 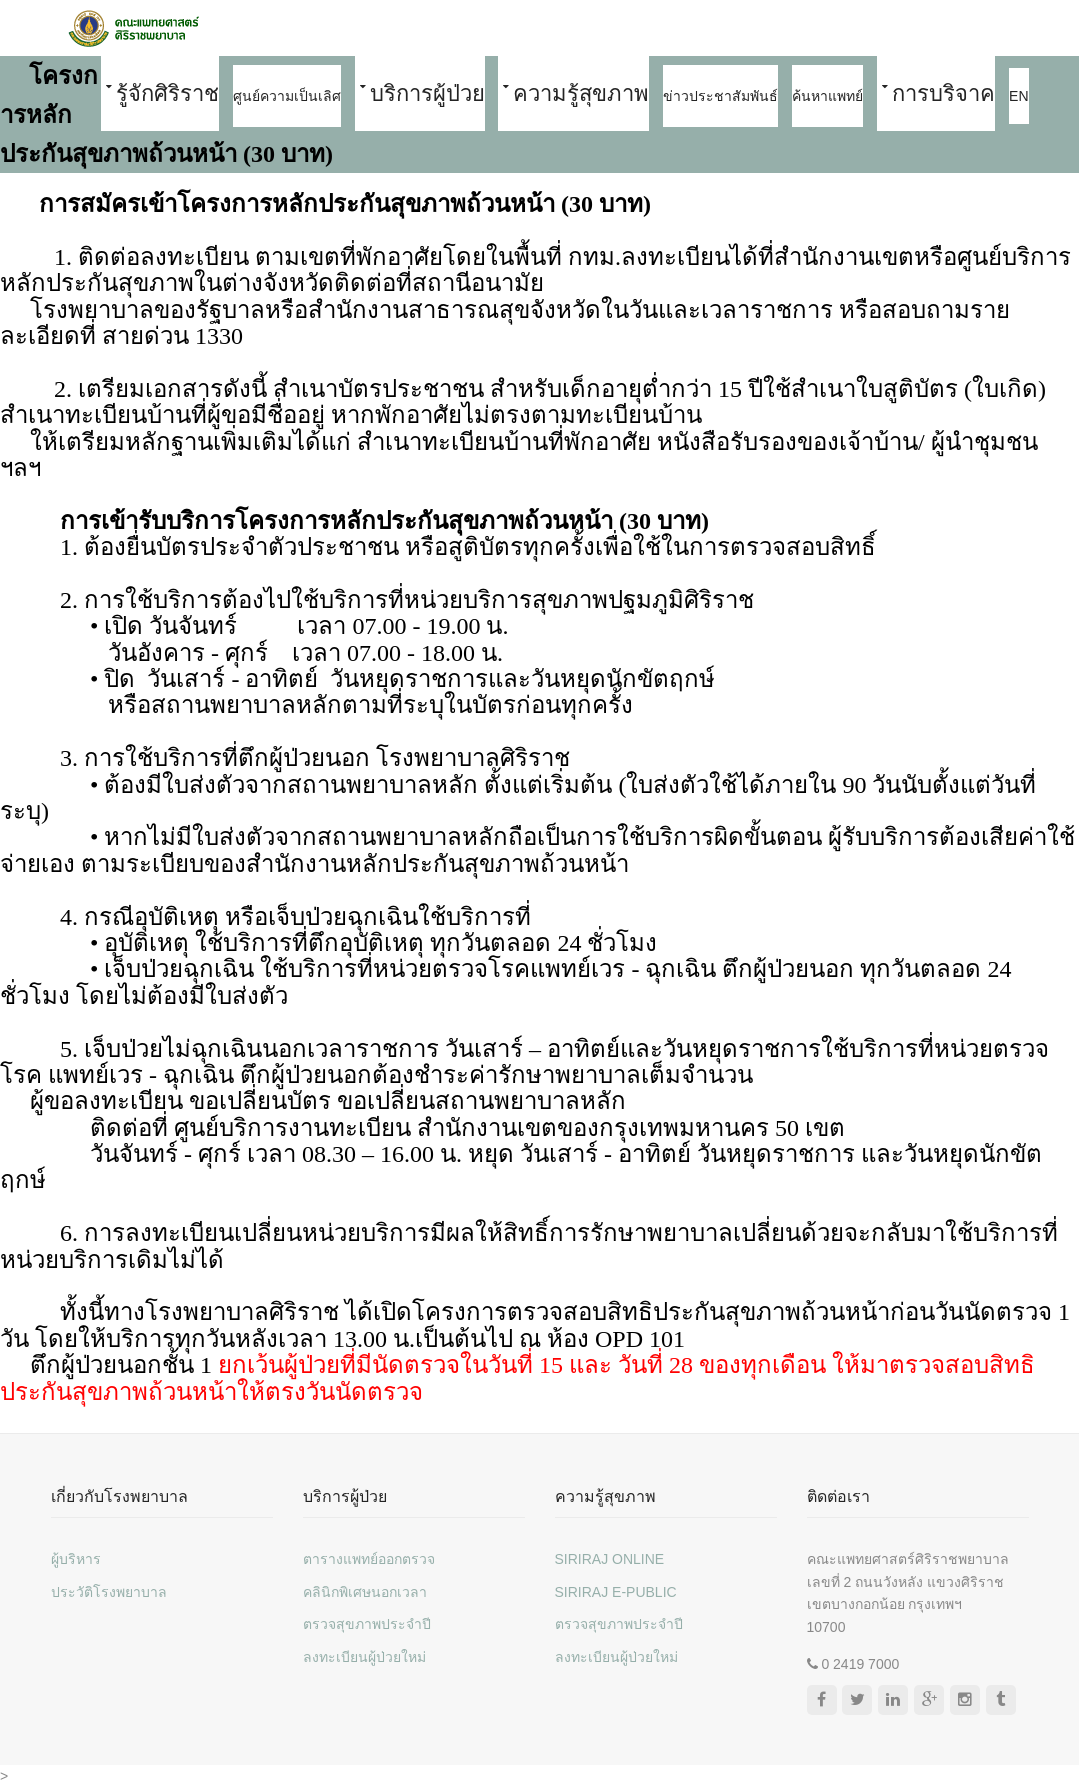 What do you see at coordinates (109, 1592) in the screenshot?
I see `ประวัติโรงพยาบาล` at bounding box center [109, 1592].